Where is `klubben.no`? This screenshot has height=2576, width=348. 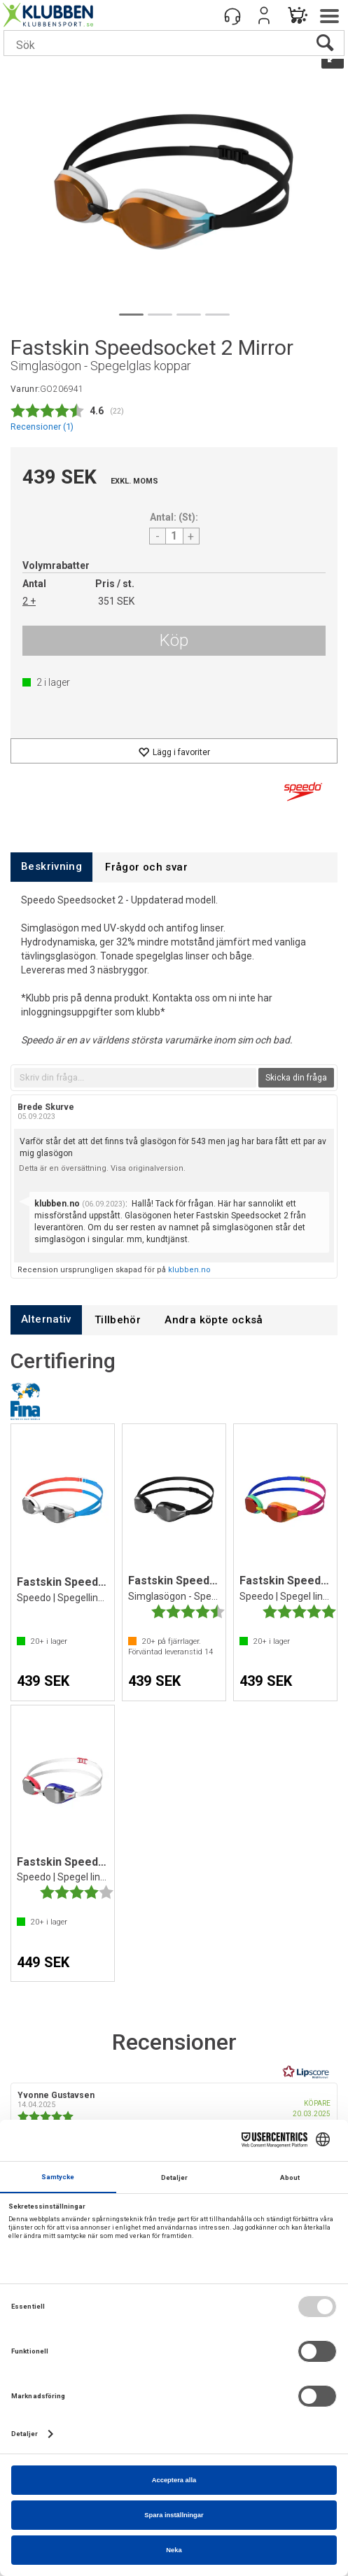 klubben.no is located at coordinates (189, 1269).